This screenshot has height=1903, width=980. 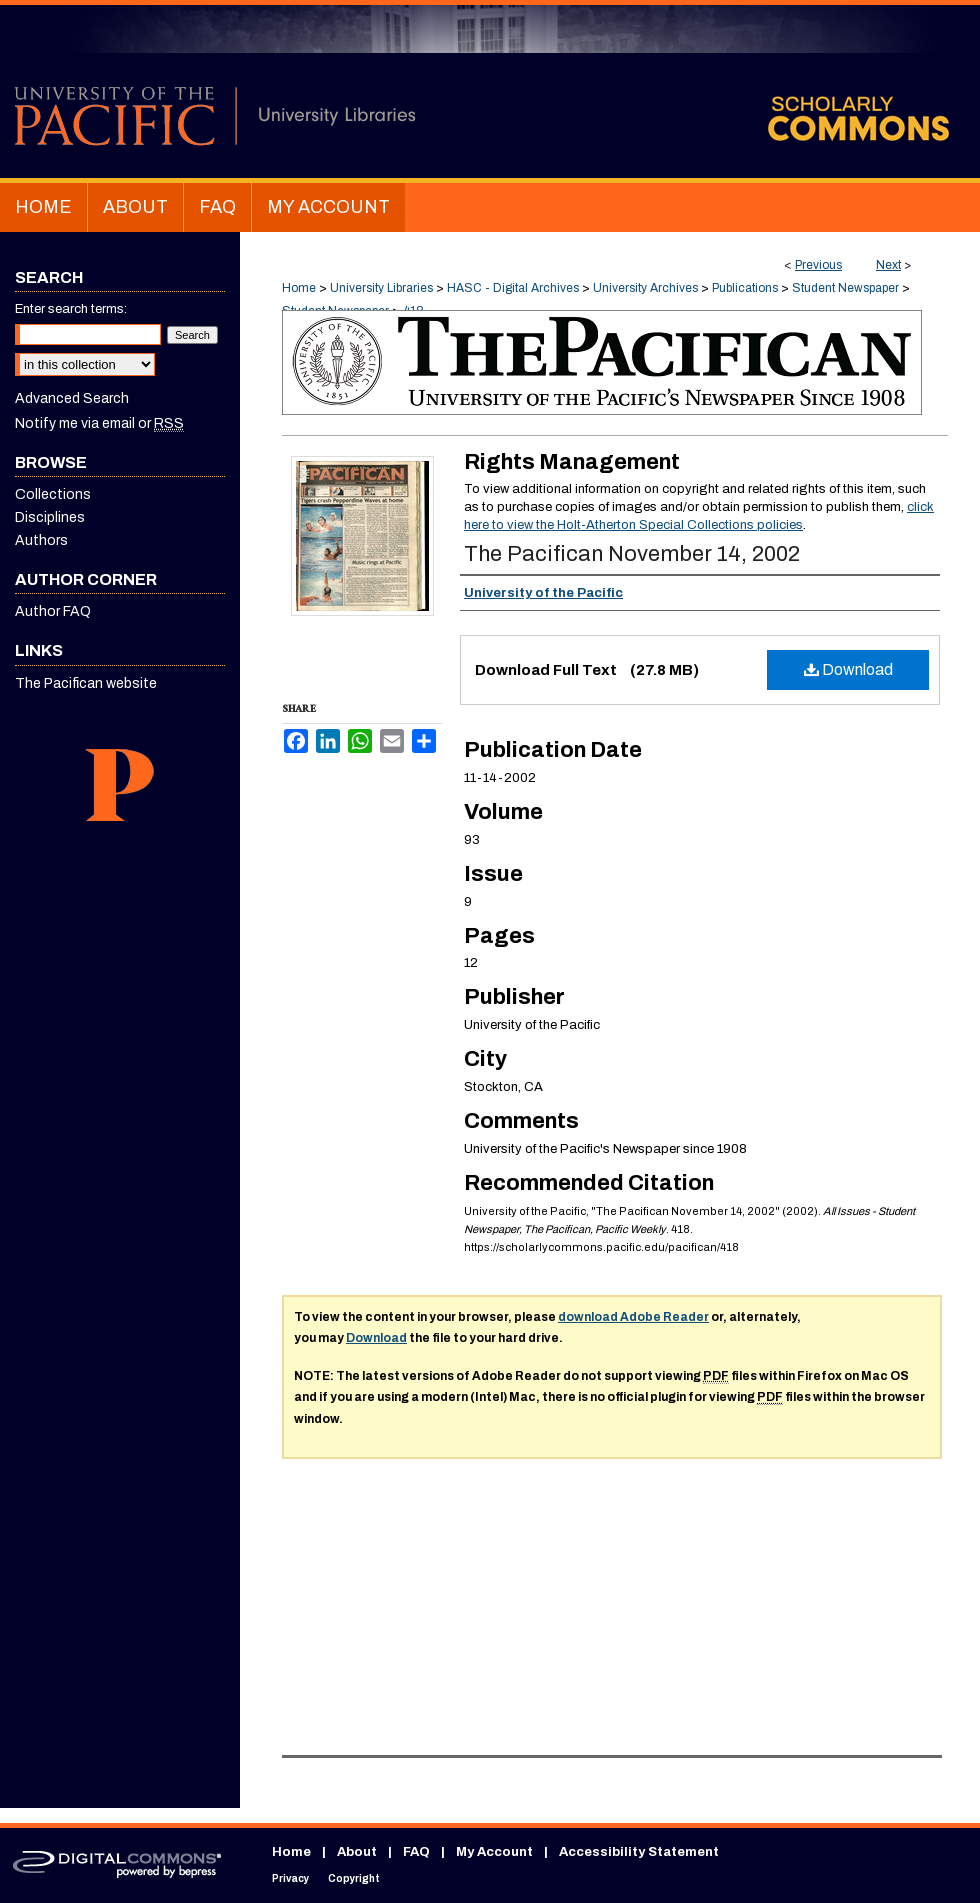 What do you see at coordinates (290, 1878) in the screenshot?
I see `Privacy` at bounding box center [290, 1878].